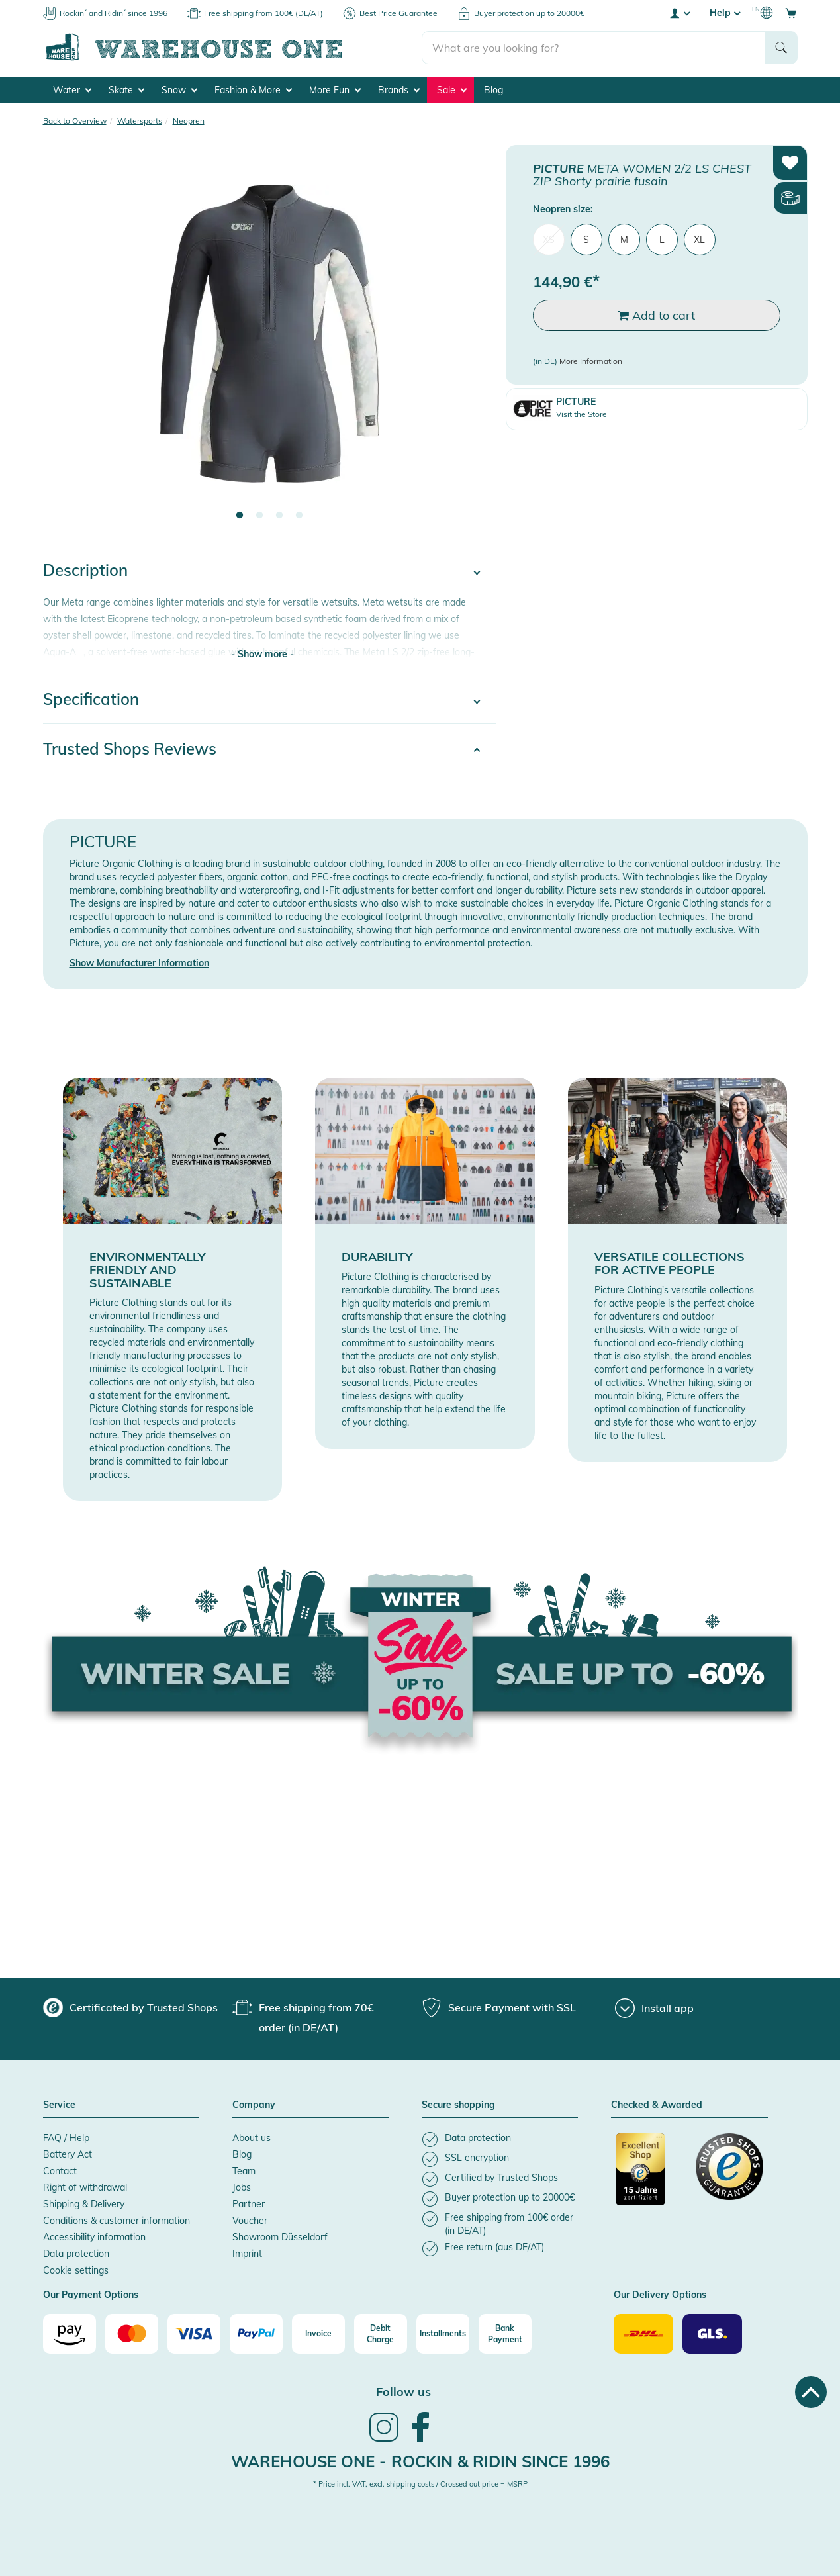 This screenshot has height=2576, width=840. Describe the element at coordinates (493, 90) in the screenshot. I see `Blog` at that location.